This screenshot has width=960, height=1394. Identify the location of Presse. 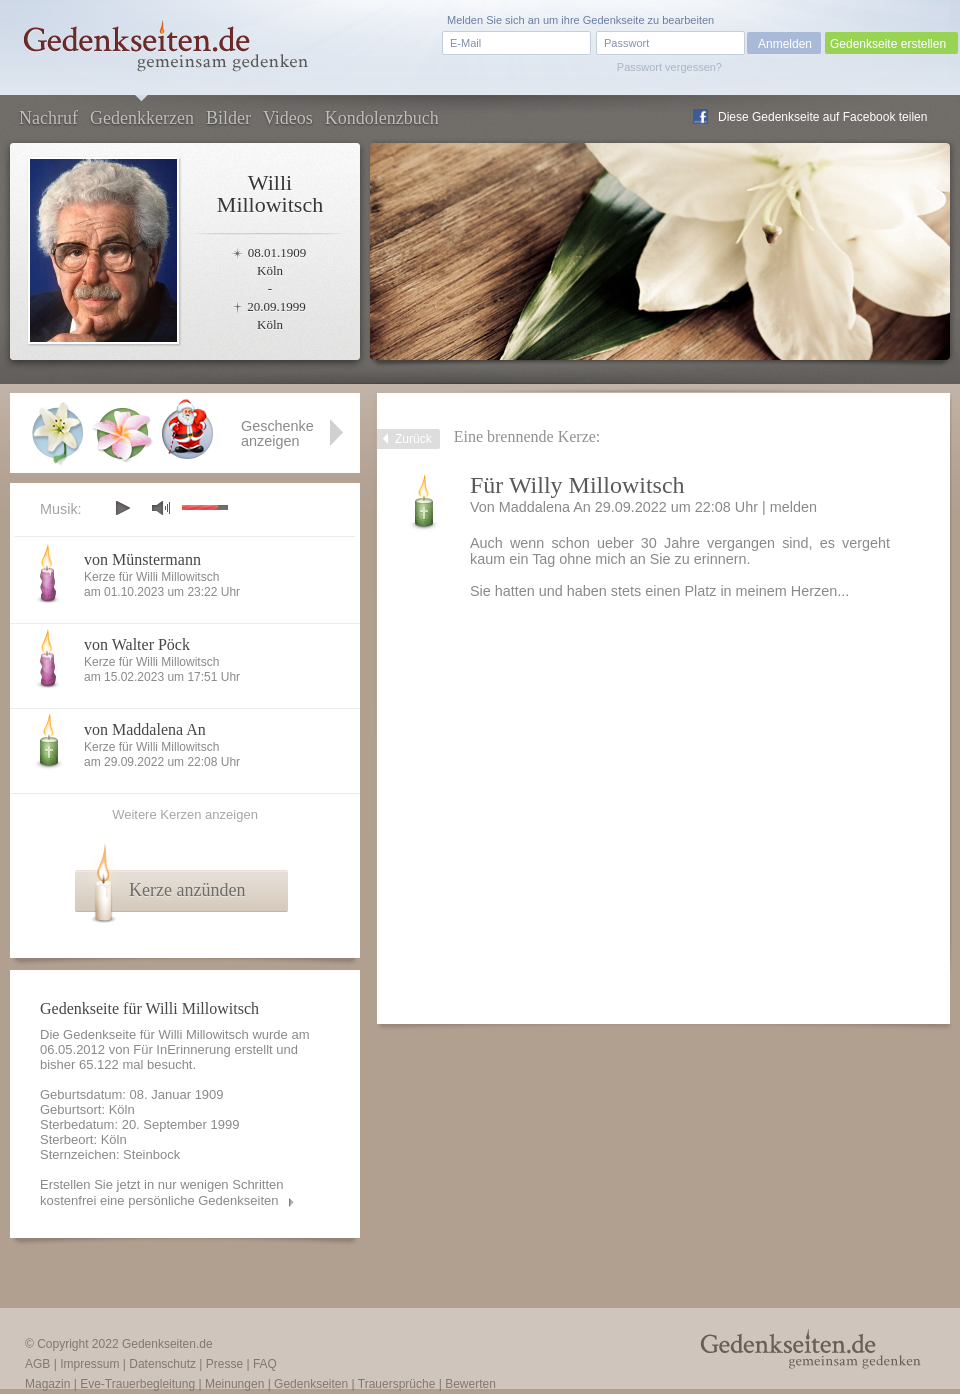
(224, 1364).